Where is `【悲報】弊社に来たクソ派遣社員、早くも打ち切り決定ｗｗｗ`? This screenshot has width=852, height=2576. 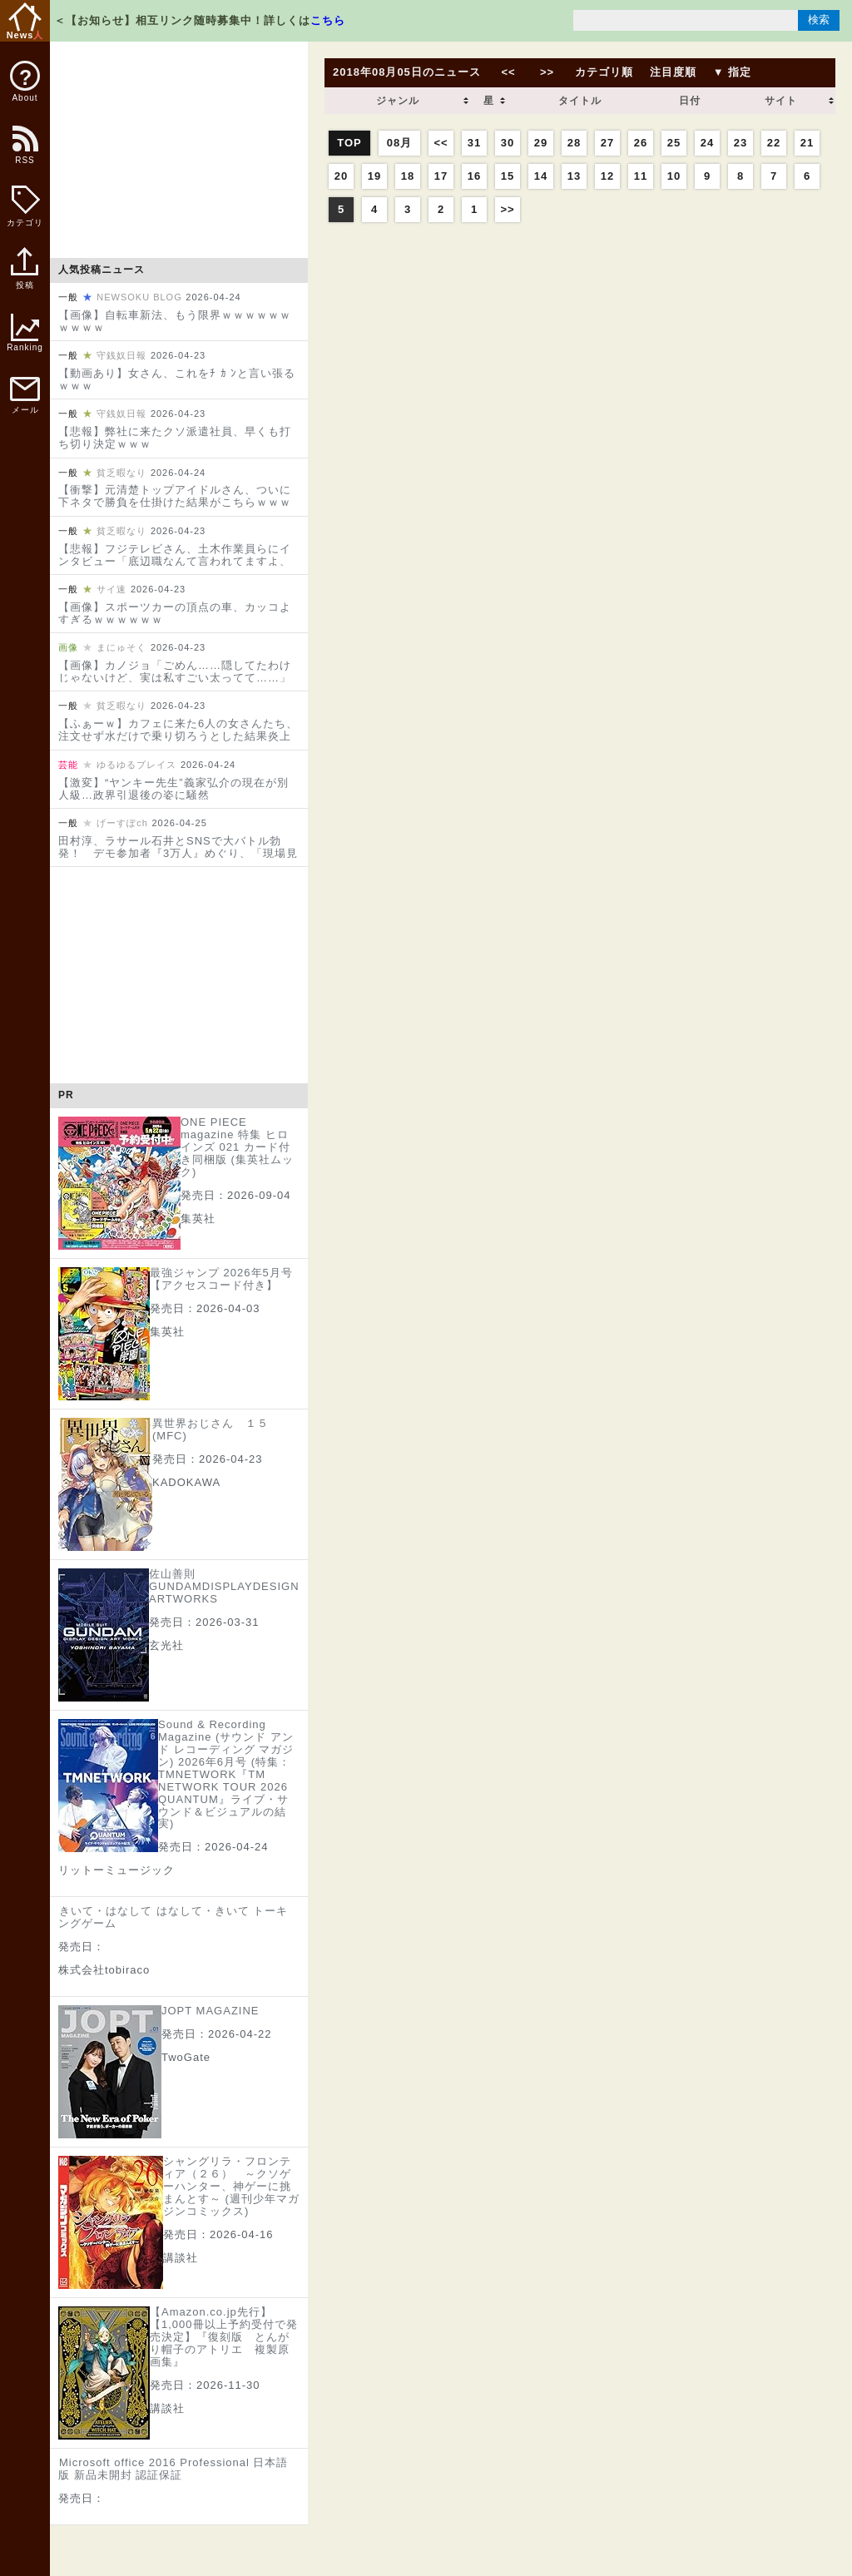 【悲報】弊社に来たクソ派遣社員、早くも打ち切り決定ｗｗｗ is located at coordinates (174, 437).